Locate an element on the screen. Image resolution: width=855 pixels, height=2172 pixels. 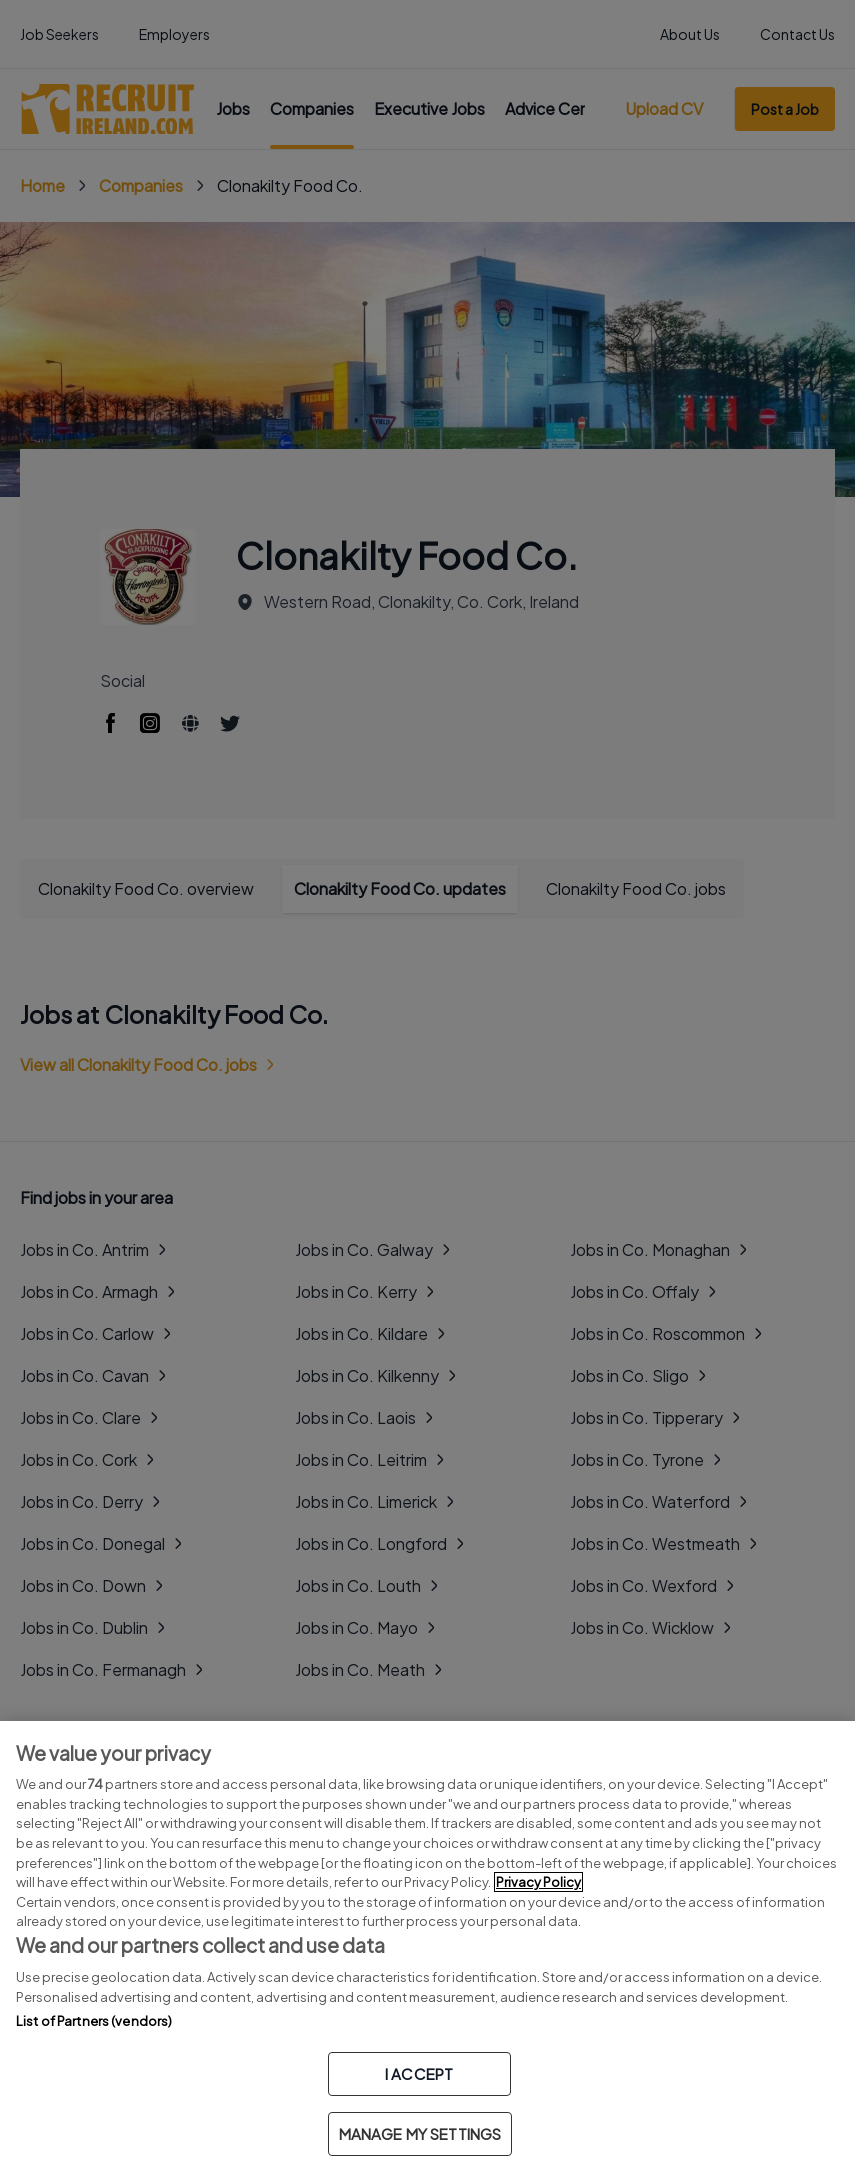
List of Partners (vendors) is located at coordinates (94, 2021).